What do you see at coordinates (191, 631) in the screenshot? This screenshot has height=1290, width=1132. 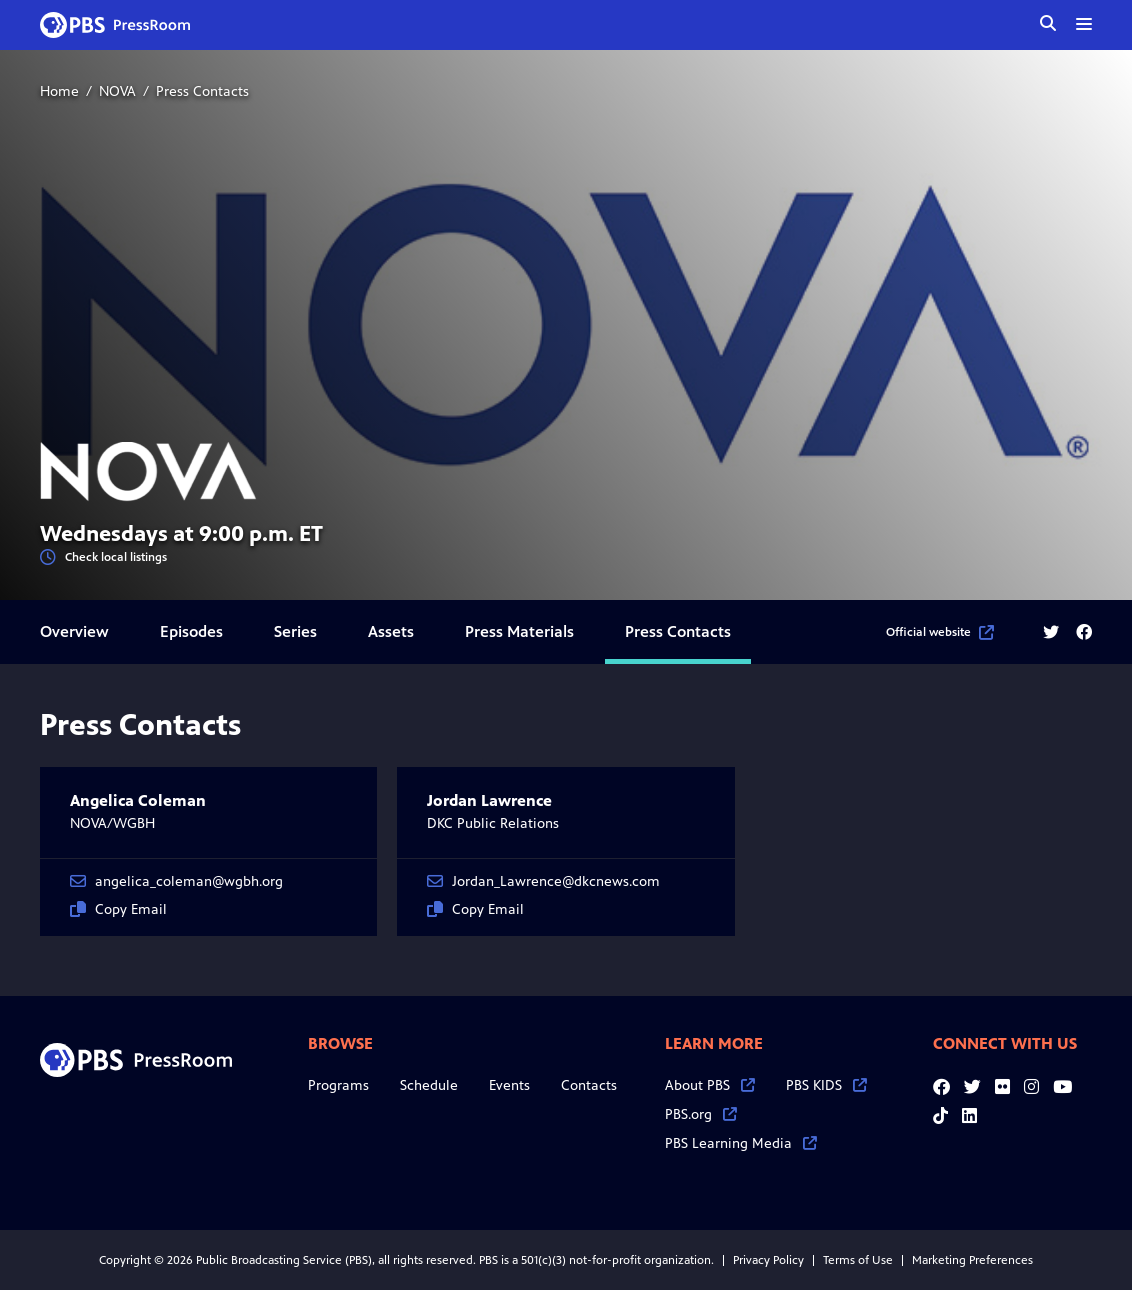 I see `Episodes` at bounding box center [191, 631].